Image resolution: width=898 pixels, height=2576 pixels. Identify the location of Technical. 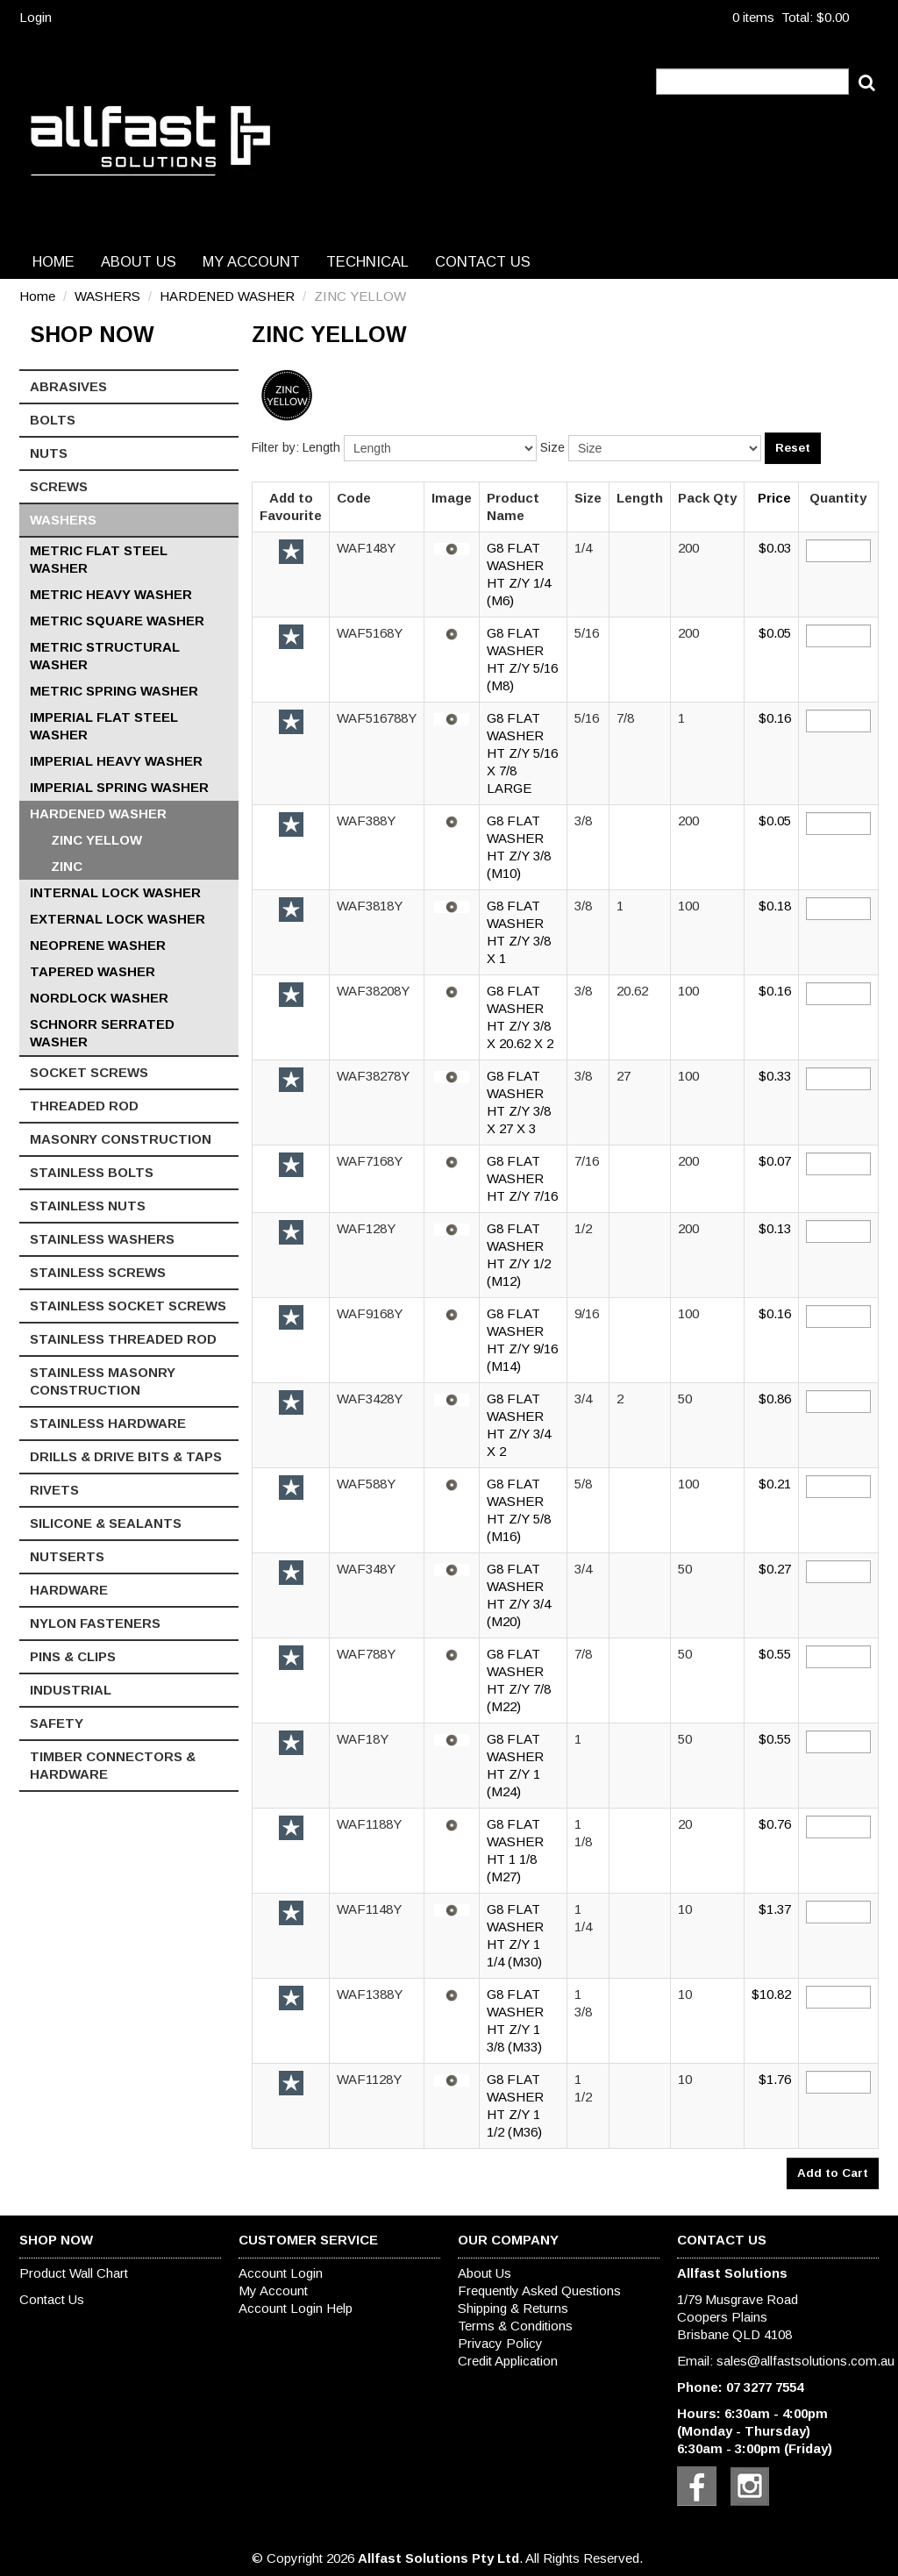
(367, 261).